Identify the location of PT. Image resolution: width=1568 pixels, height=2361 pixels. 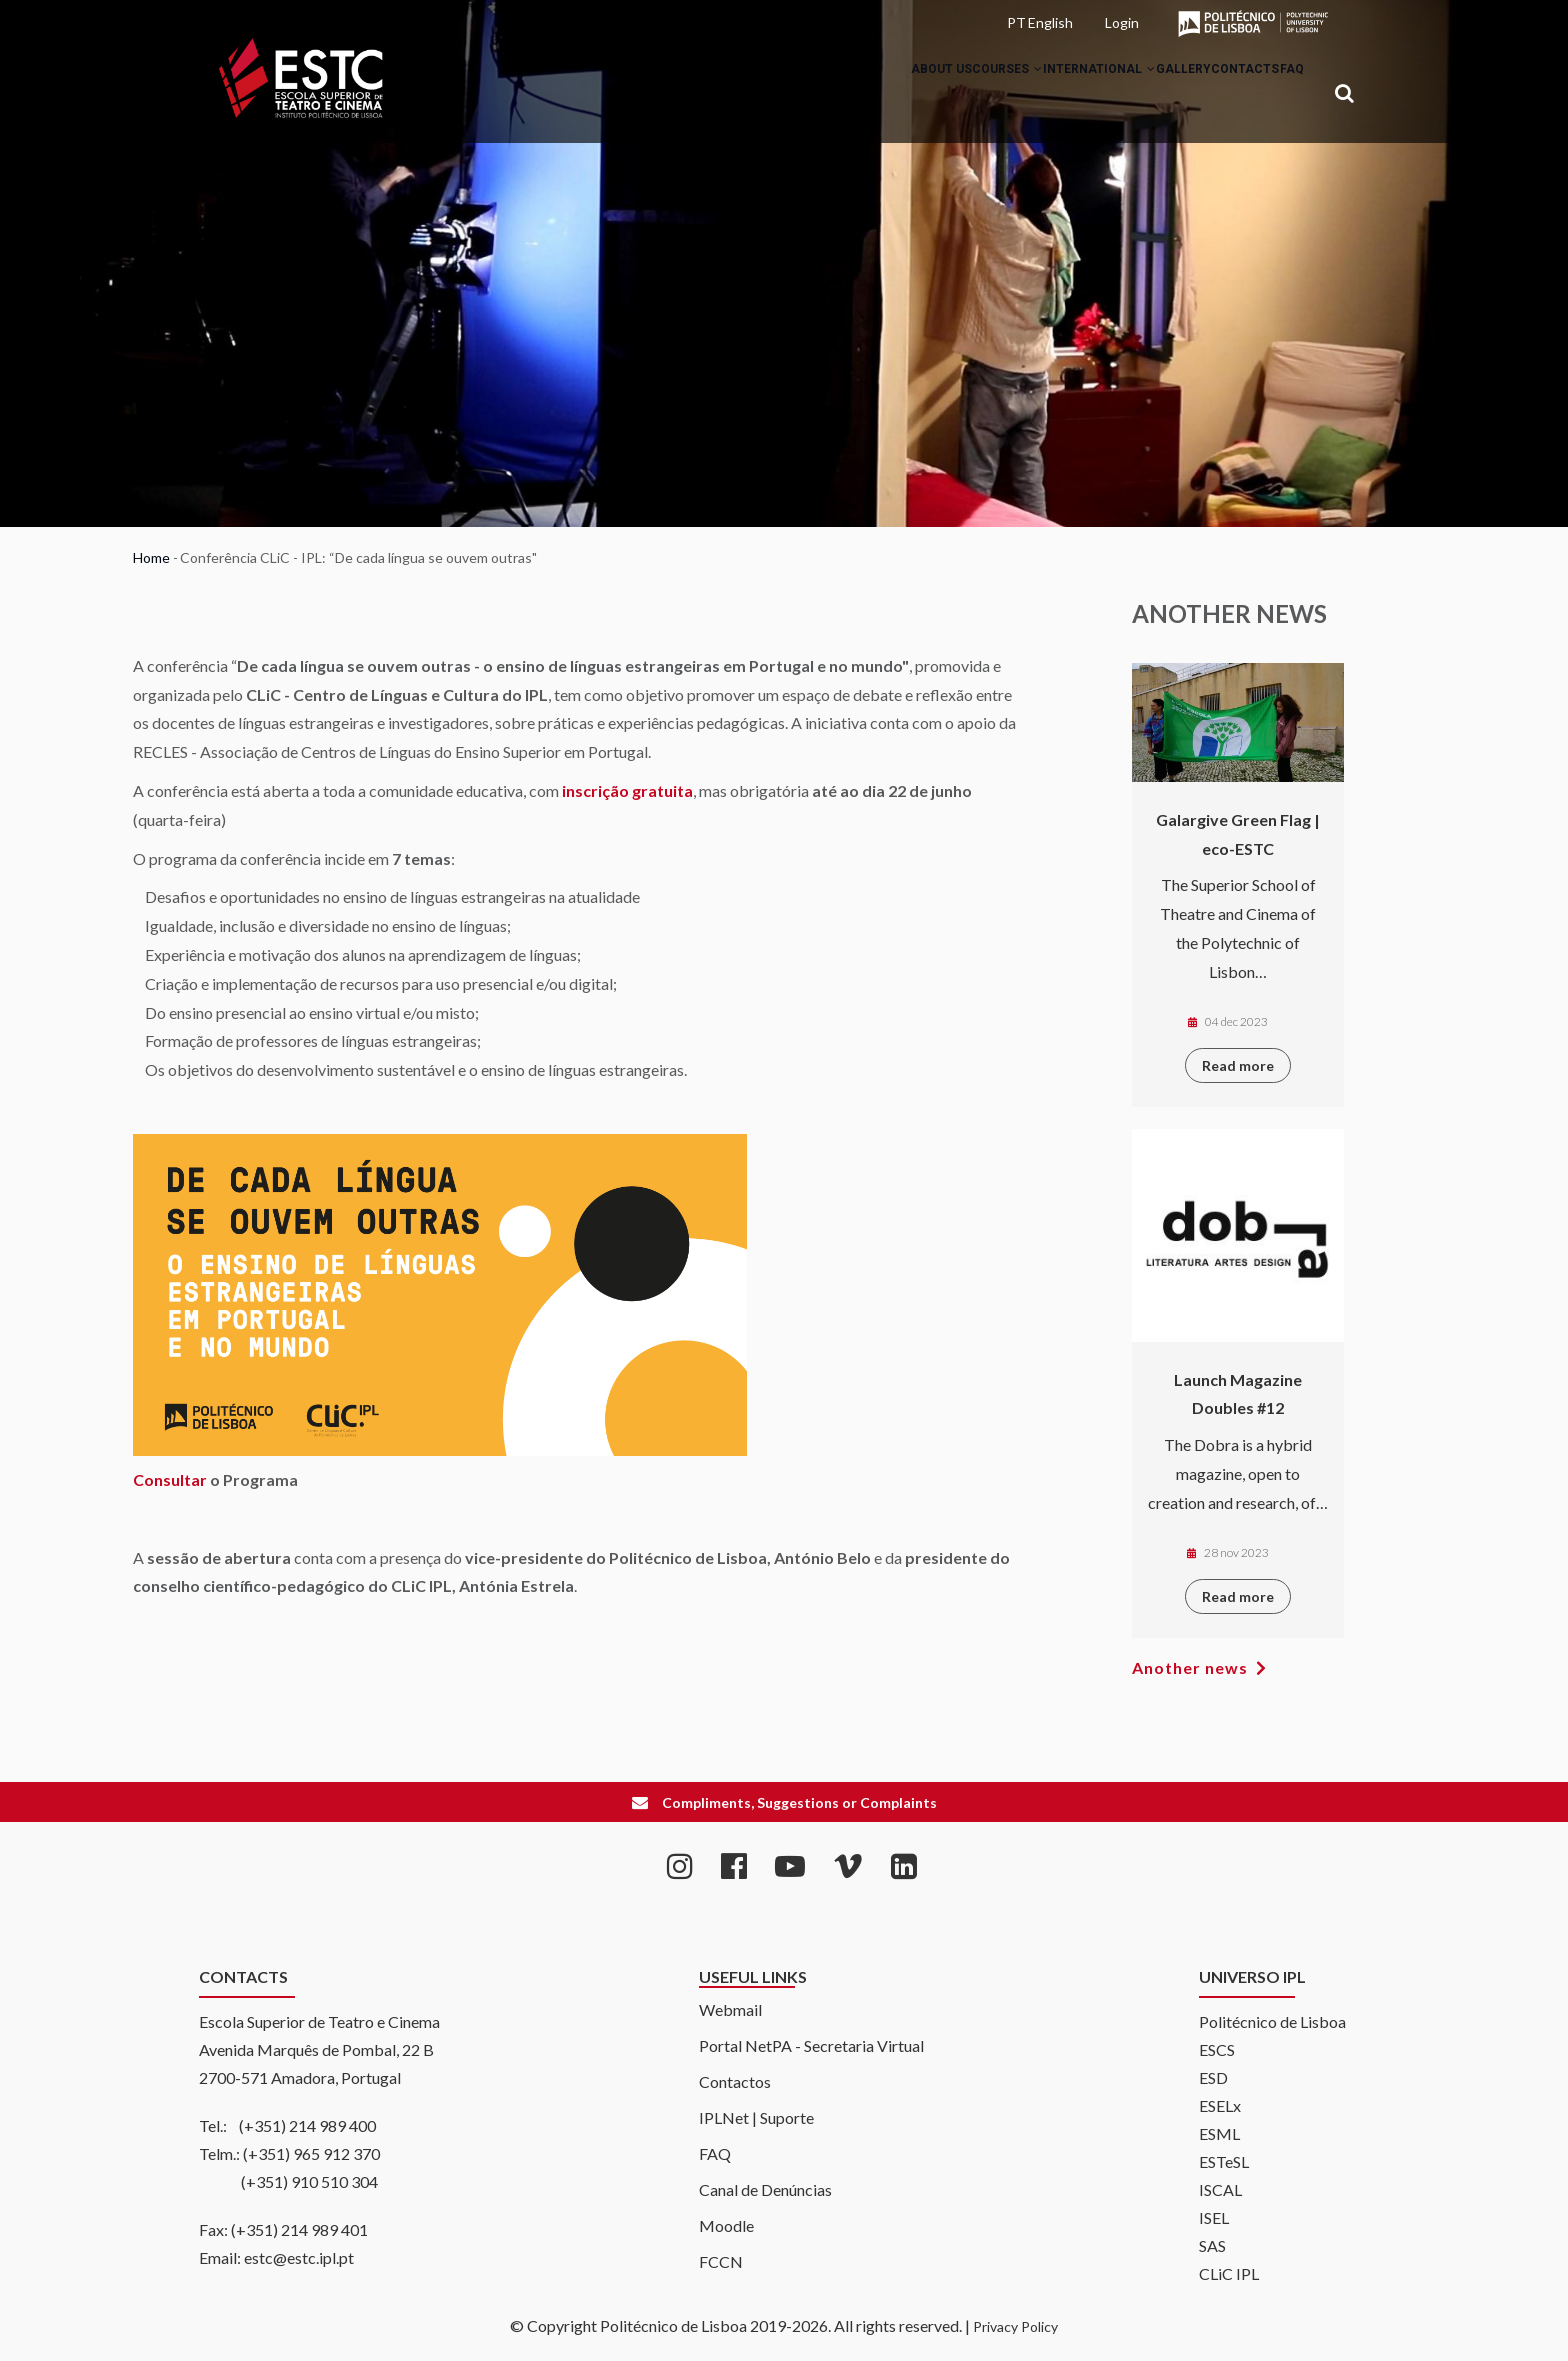
(1016, 22).